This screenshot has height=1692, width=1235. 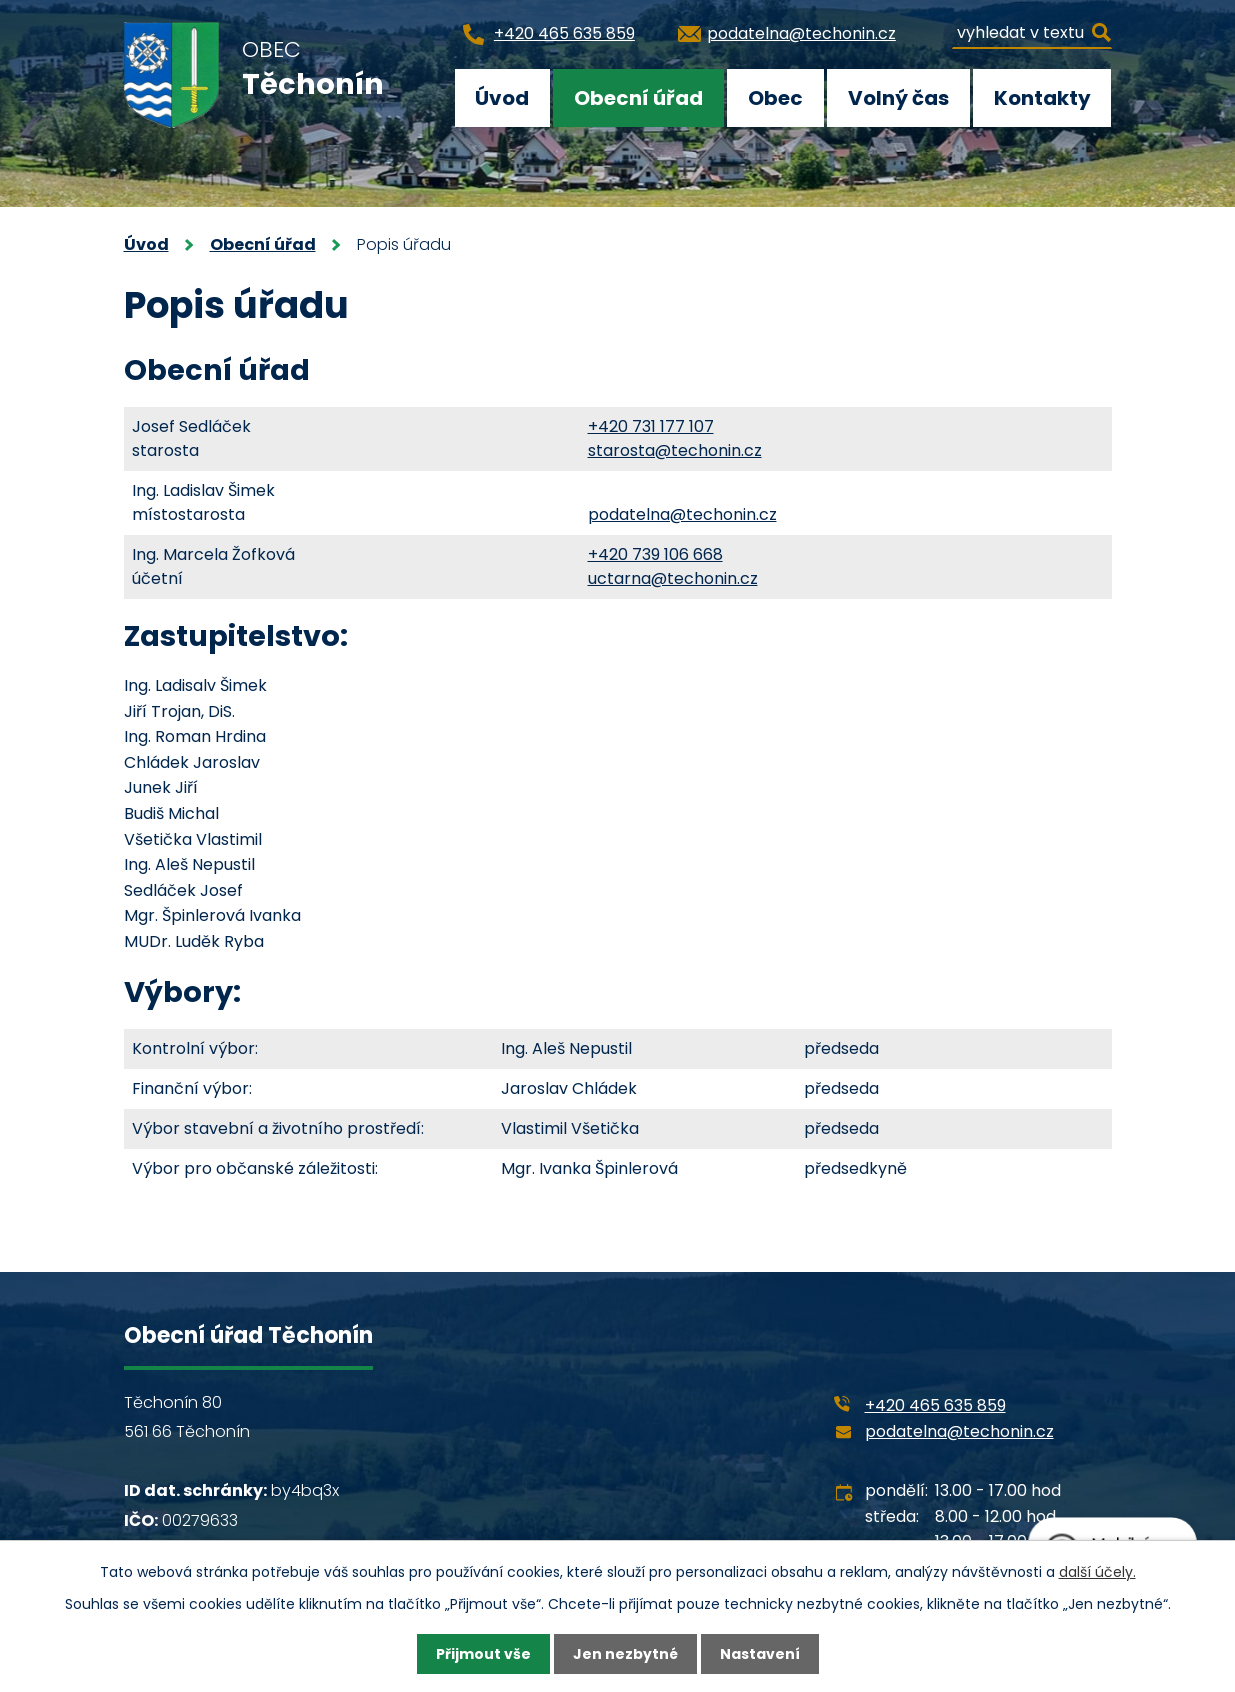 What do you see at coordinates (651, 426) in the screenshot?
I see `+420 731 177 107` at bounding box center [651, 426].